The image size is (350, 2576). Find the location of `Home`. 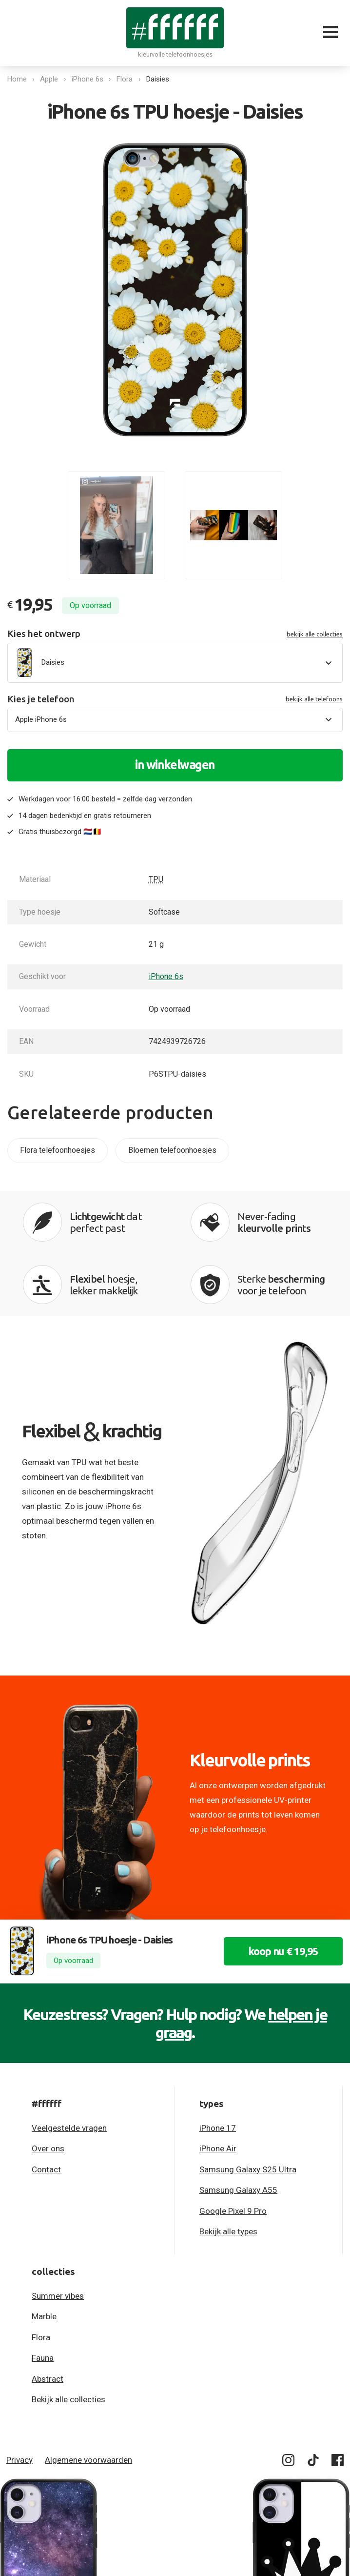

Home is located at coordinates (17, 79).